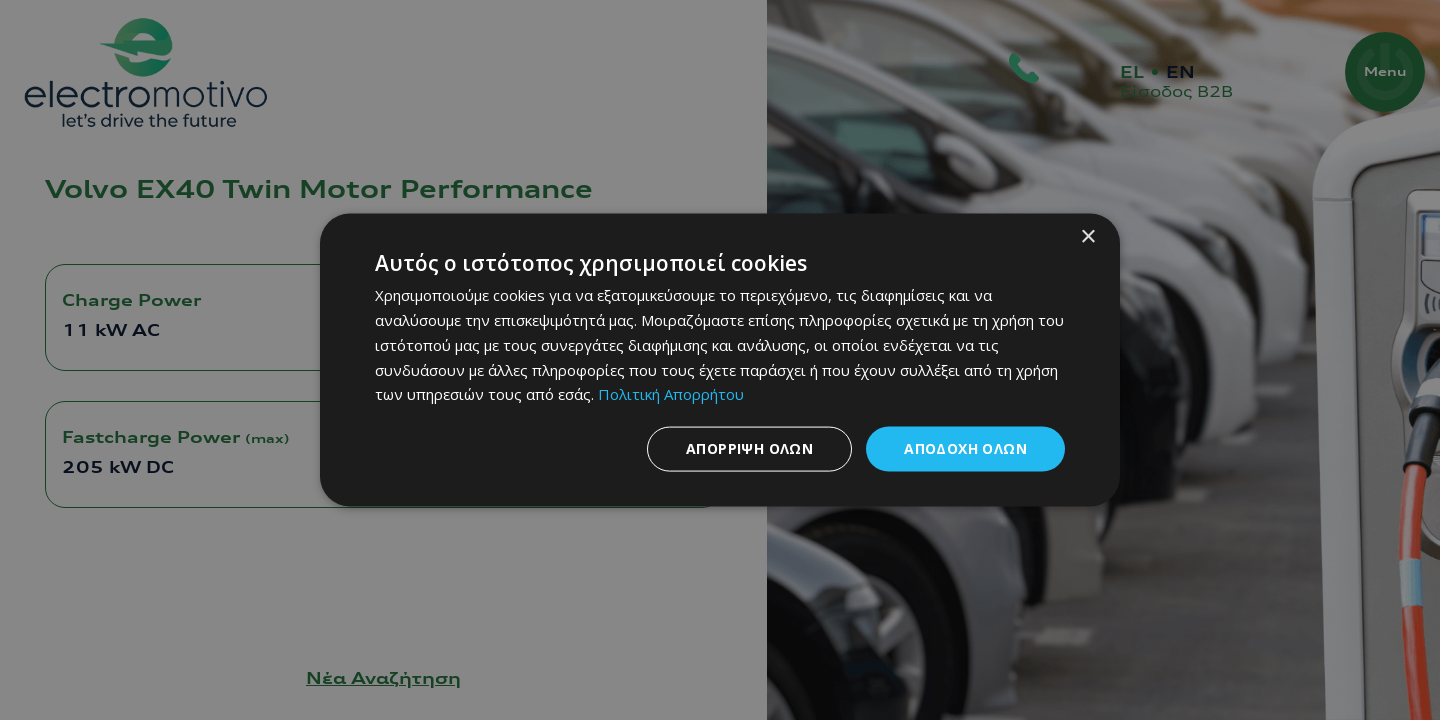  What do you see at coordinates (965, 448) in the screenshot?
I see `Αποδοχή όλων [button]` at bounding box center [965, 448].